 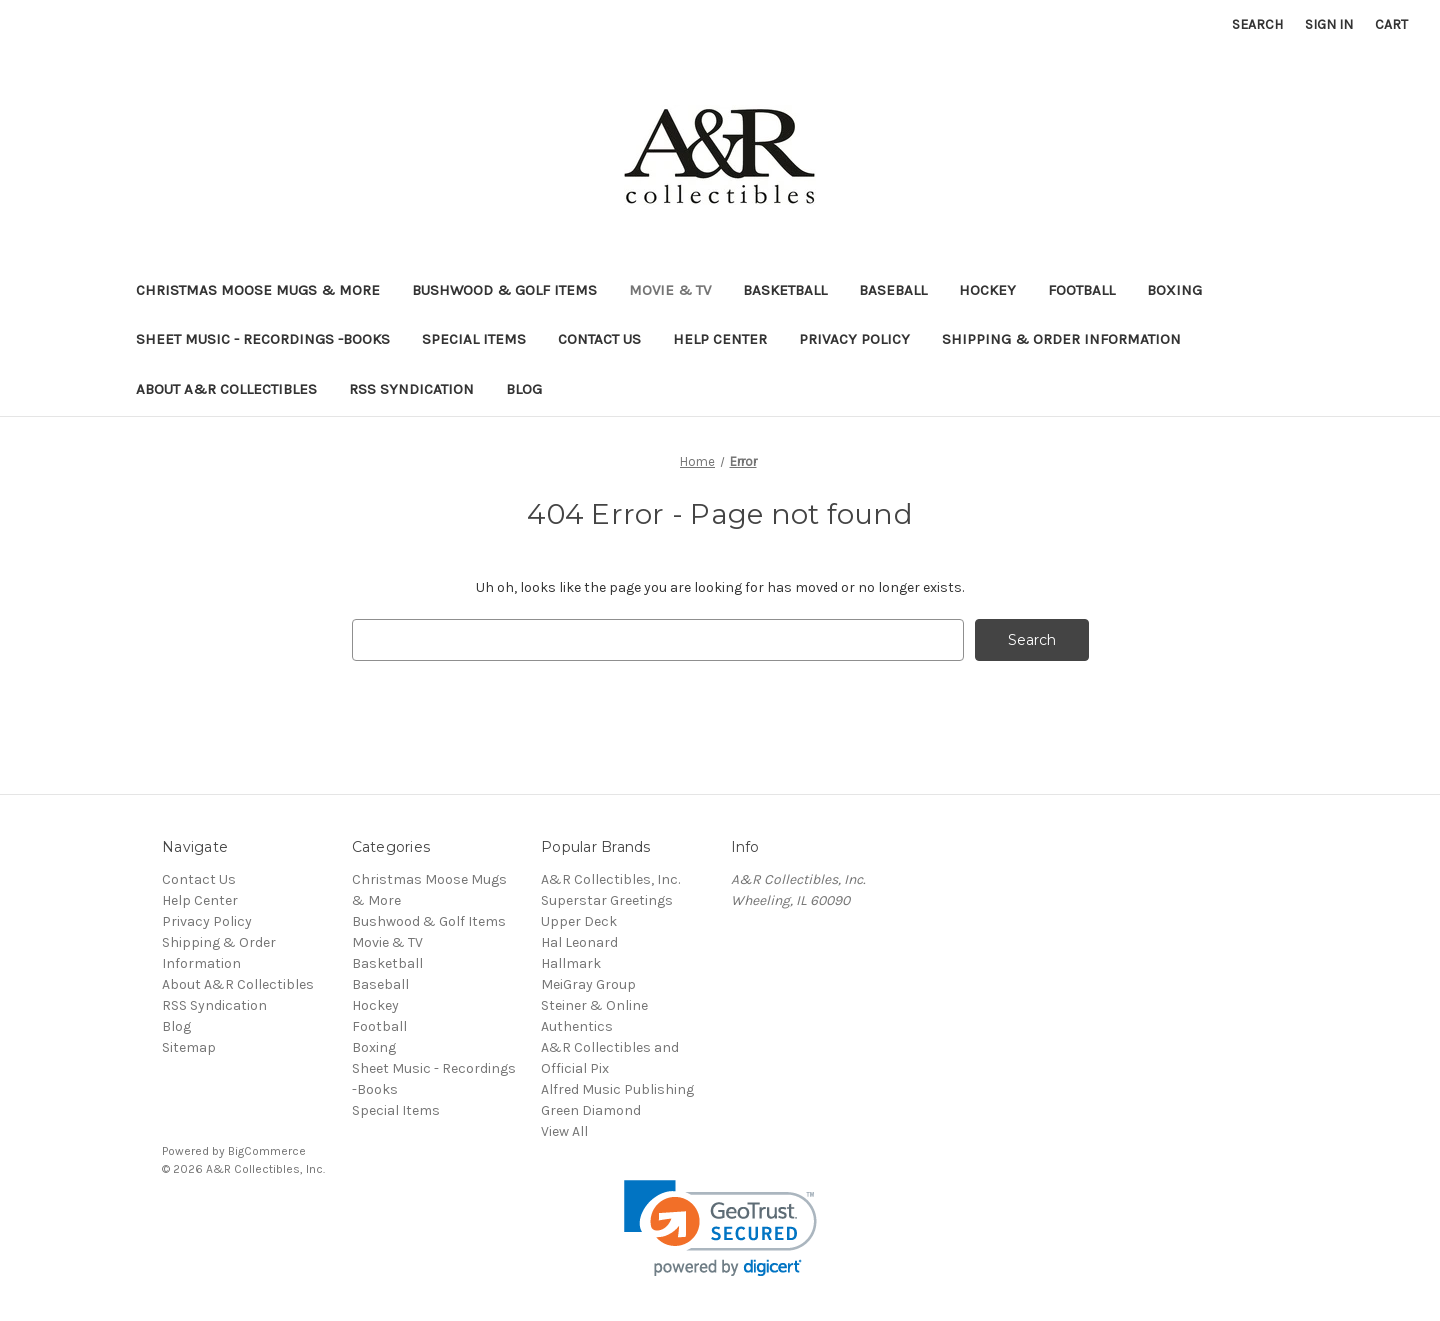 What do you see at coordinates (893, 290) in the screenshot?
I see `Baseball` at bounding box center [893, 290].